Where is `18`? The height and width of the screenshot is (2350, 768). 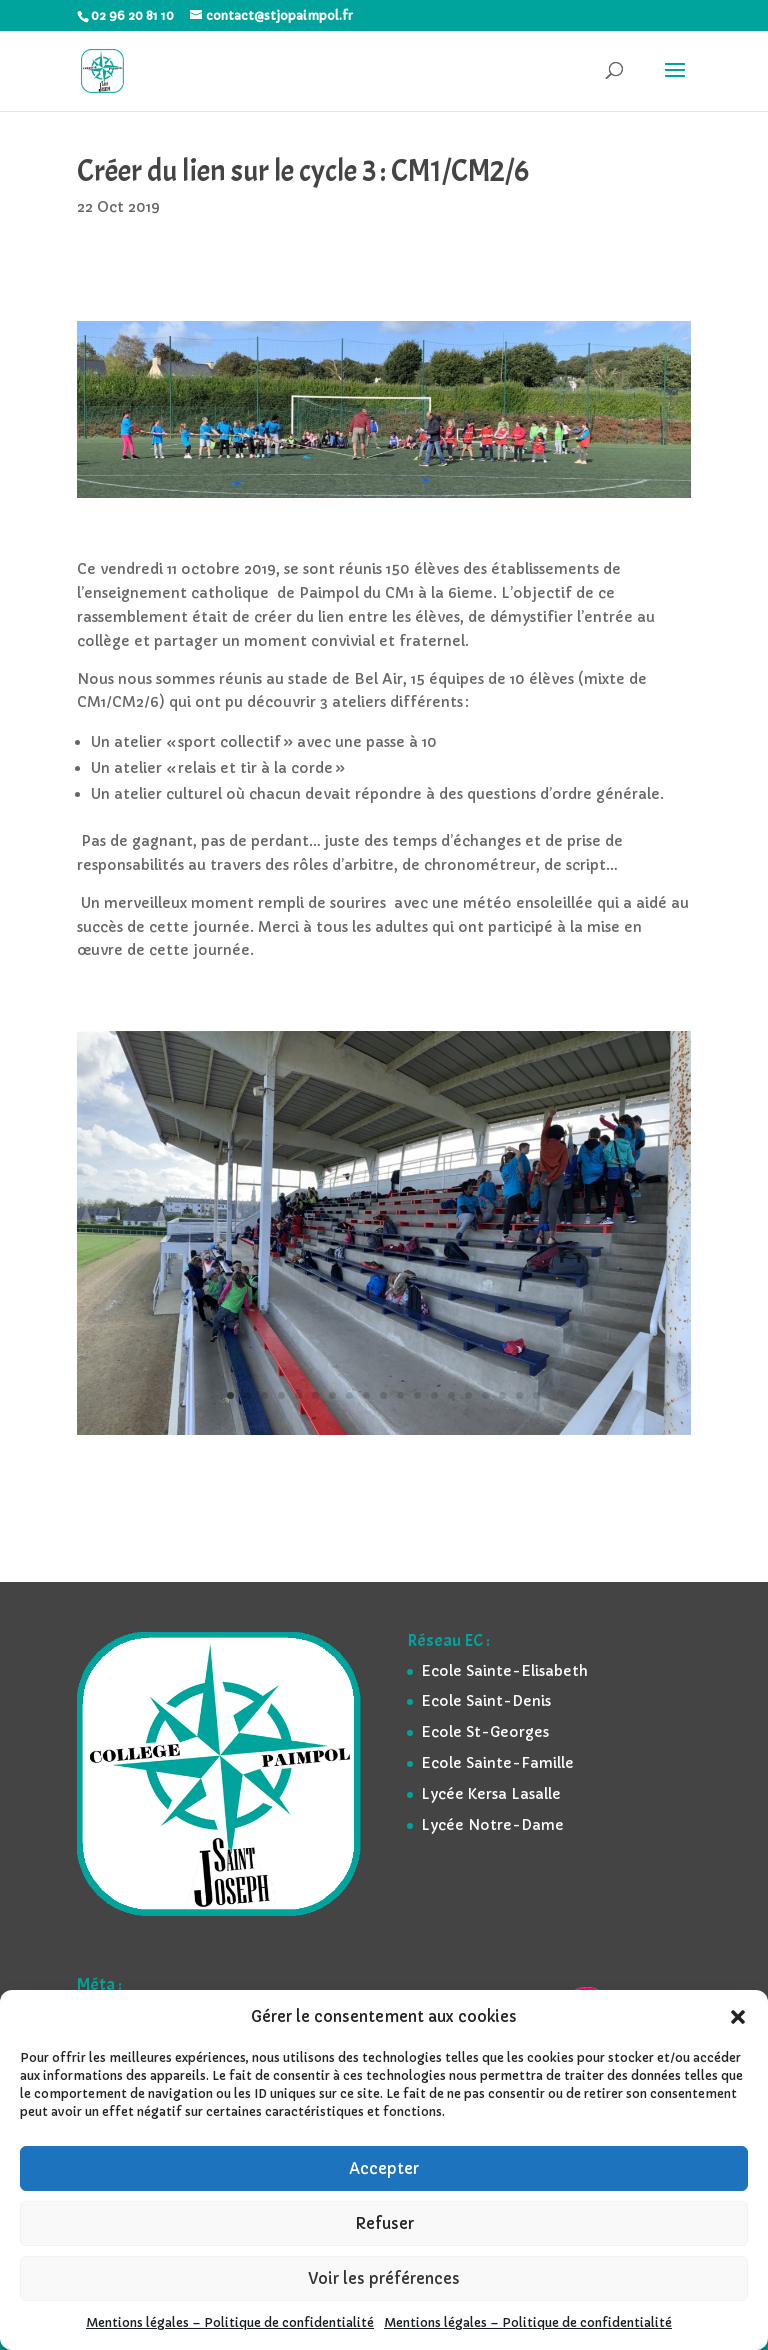
18 is located at coordinates (519, 1395).